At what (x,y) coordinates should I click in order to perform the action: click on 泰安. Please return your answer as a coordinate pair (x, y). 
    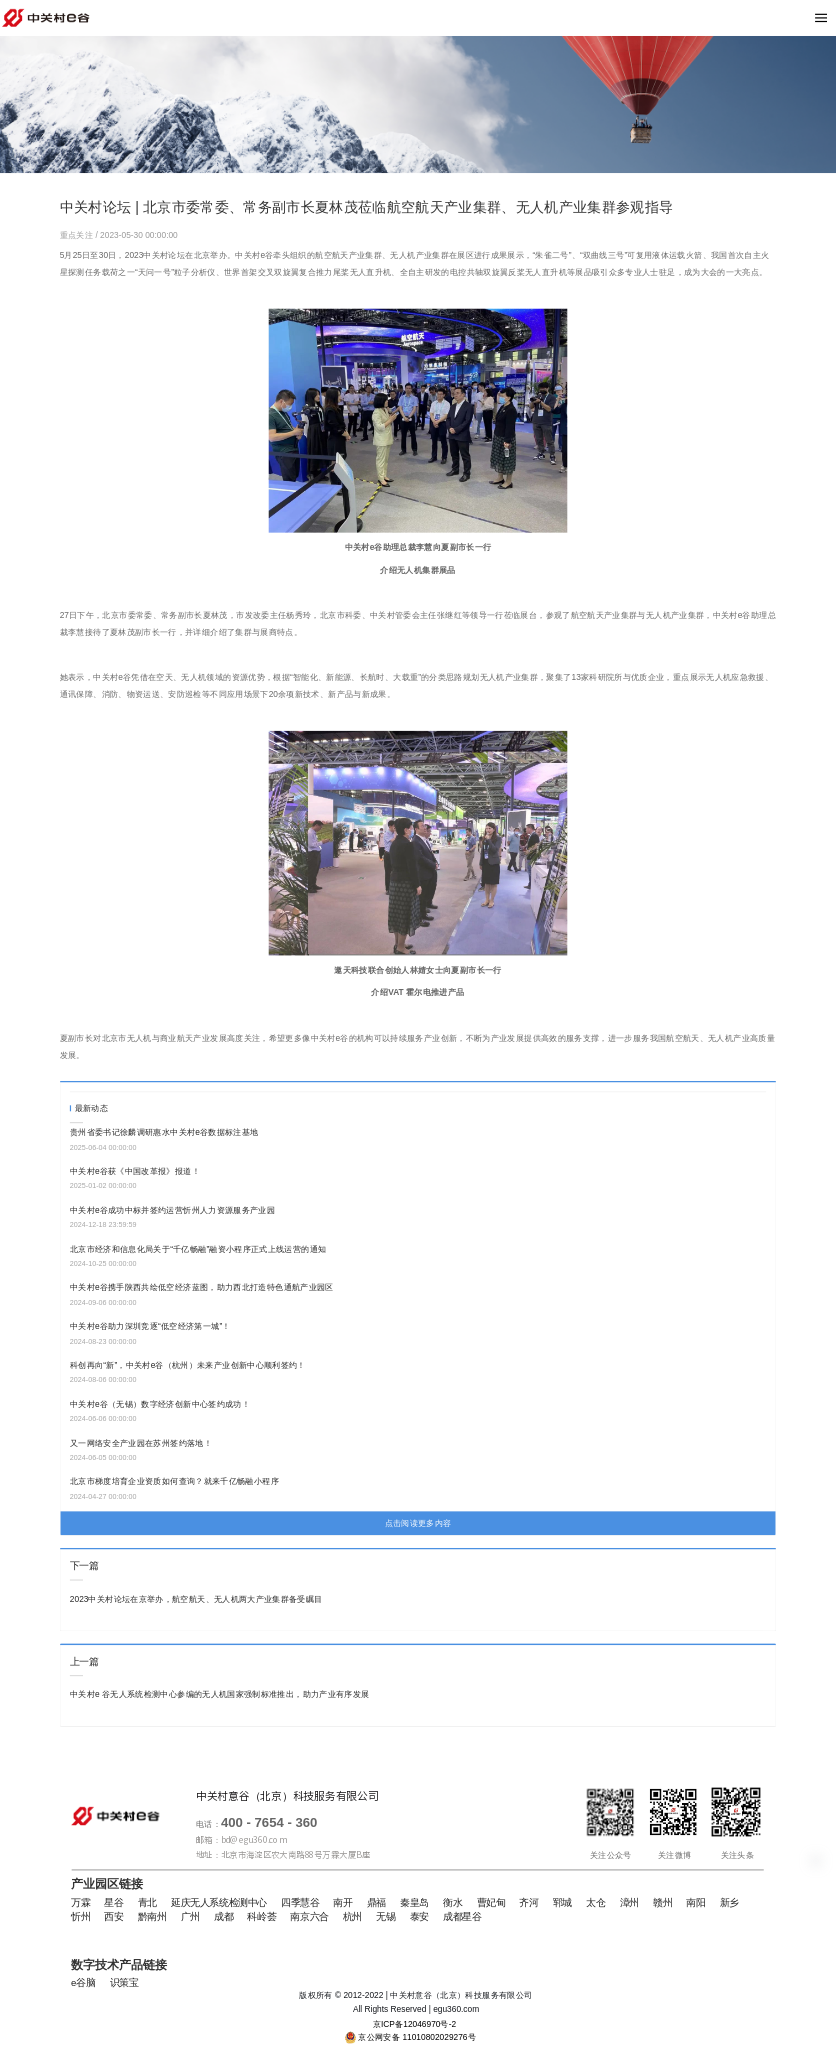
    Looking at the image, I should click on (419, 1917).